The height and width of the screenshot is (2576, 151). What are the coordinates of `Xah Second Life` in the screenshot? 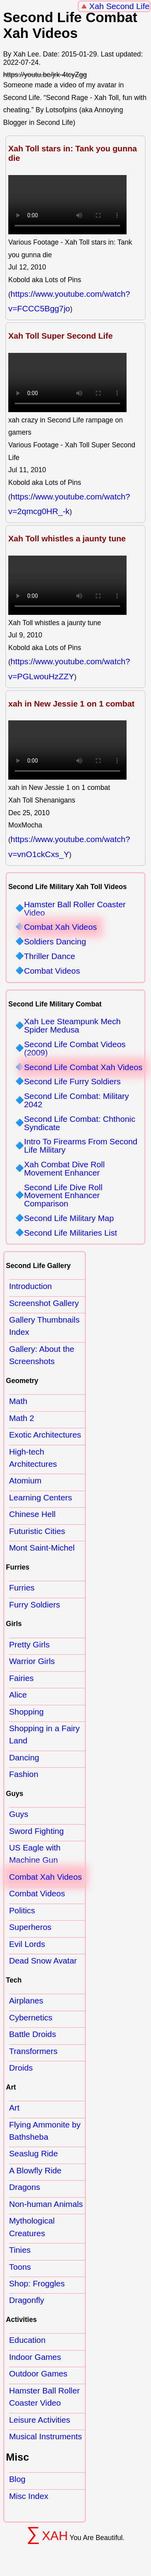 It's located at (119, 6).